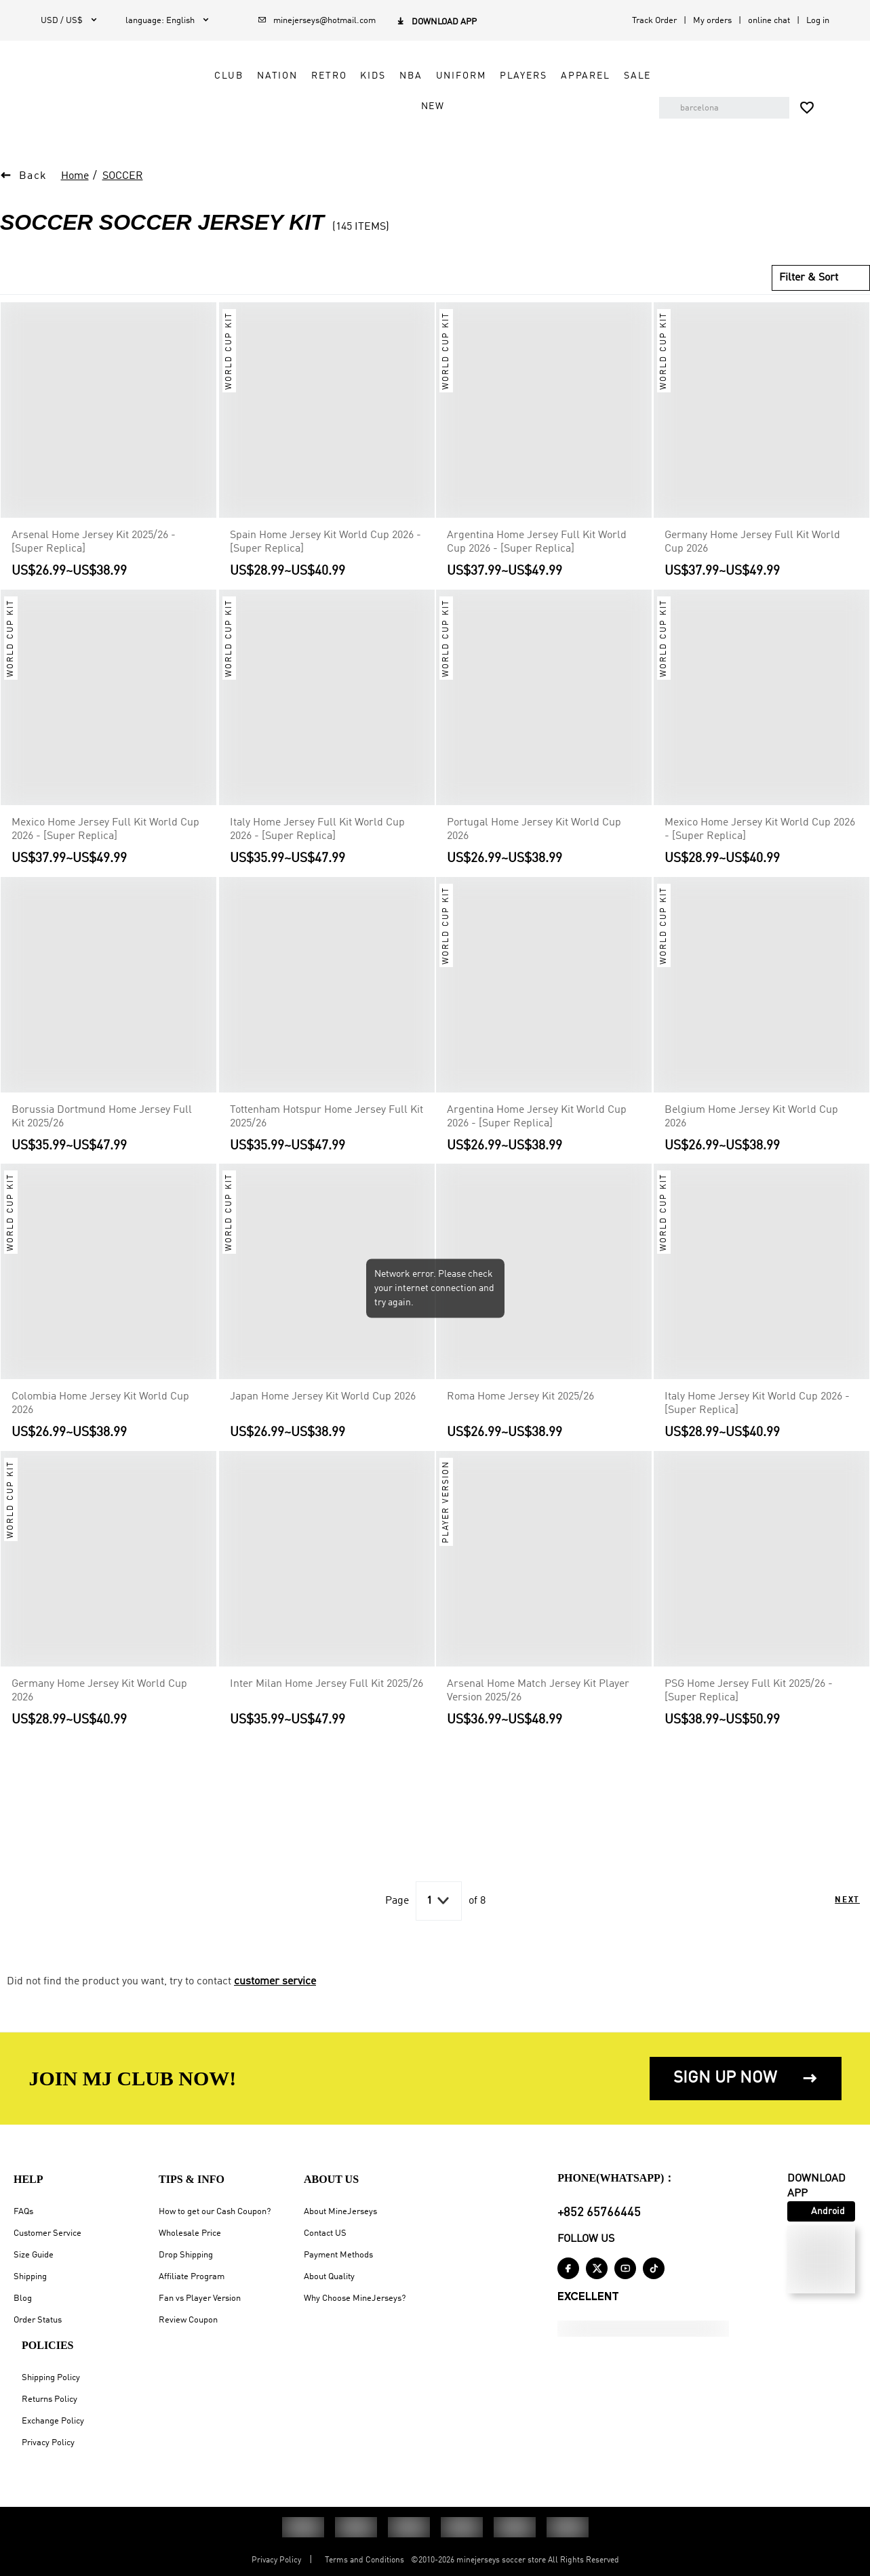 This screenshot has height=2576, width=870. What do you see at coordinates (712, 20) in the screenshot?
I see `My orders` at bounding box center [712, 20].